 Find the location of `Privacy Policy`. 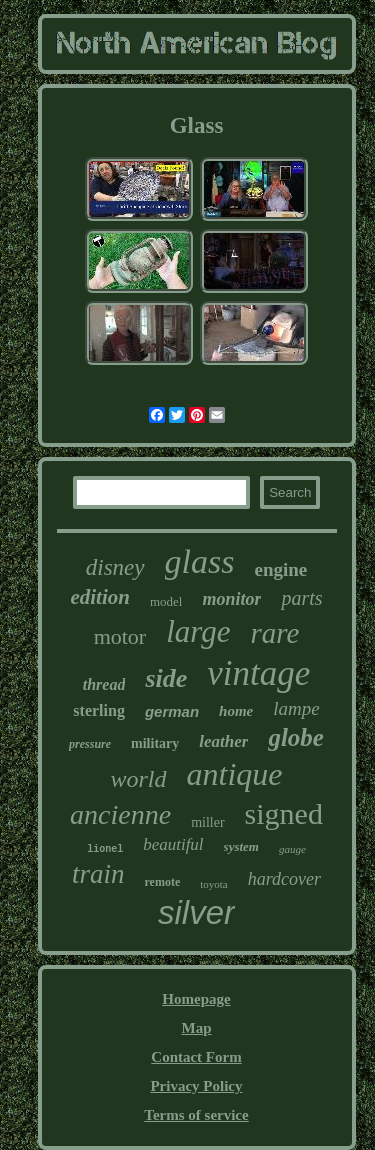

Privacy Policy is located at coordinates (196, 1086).